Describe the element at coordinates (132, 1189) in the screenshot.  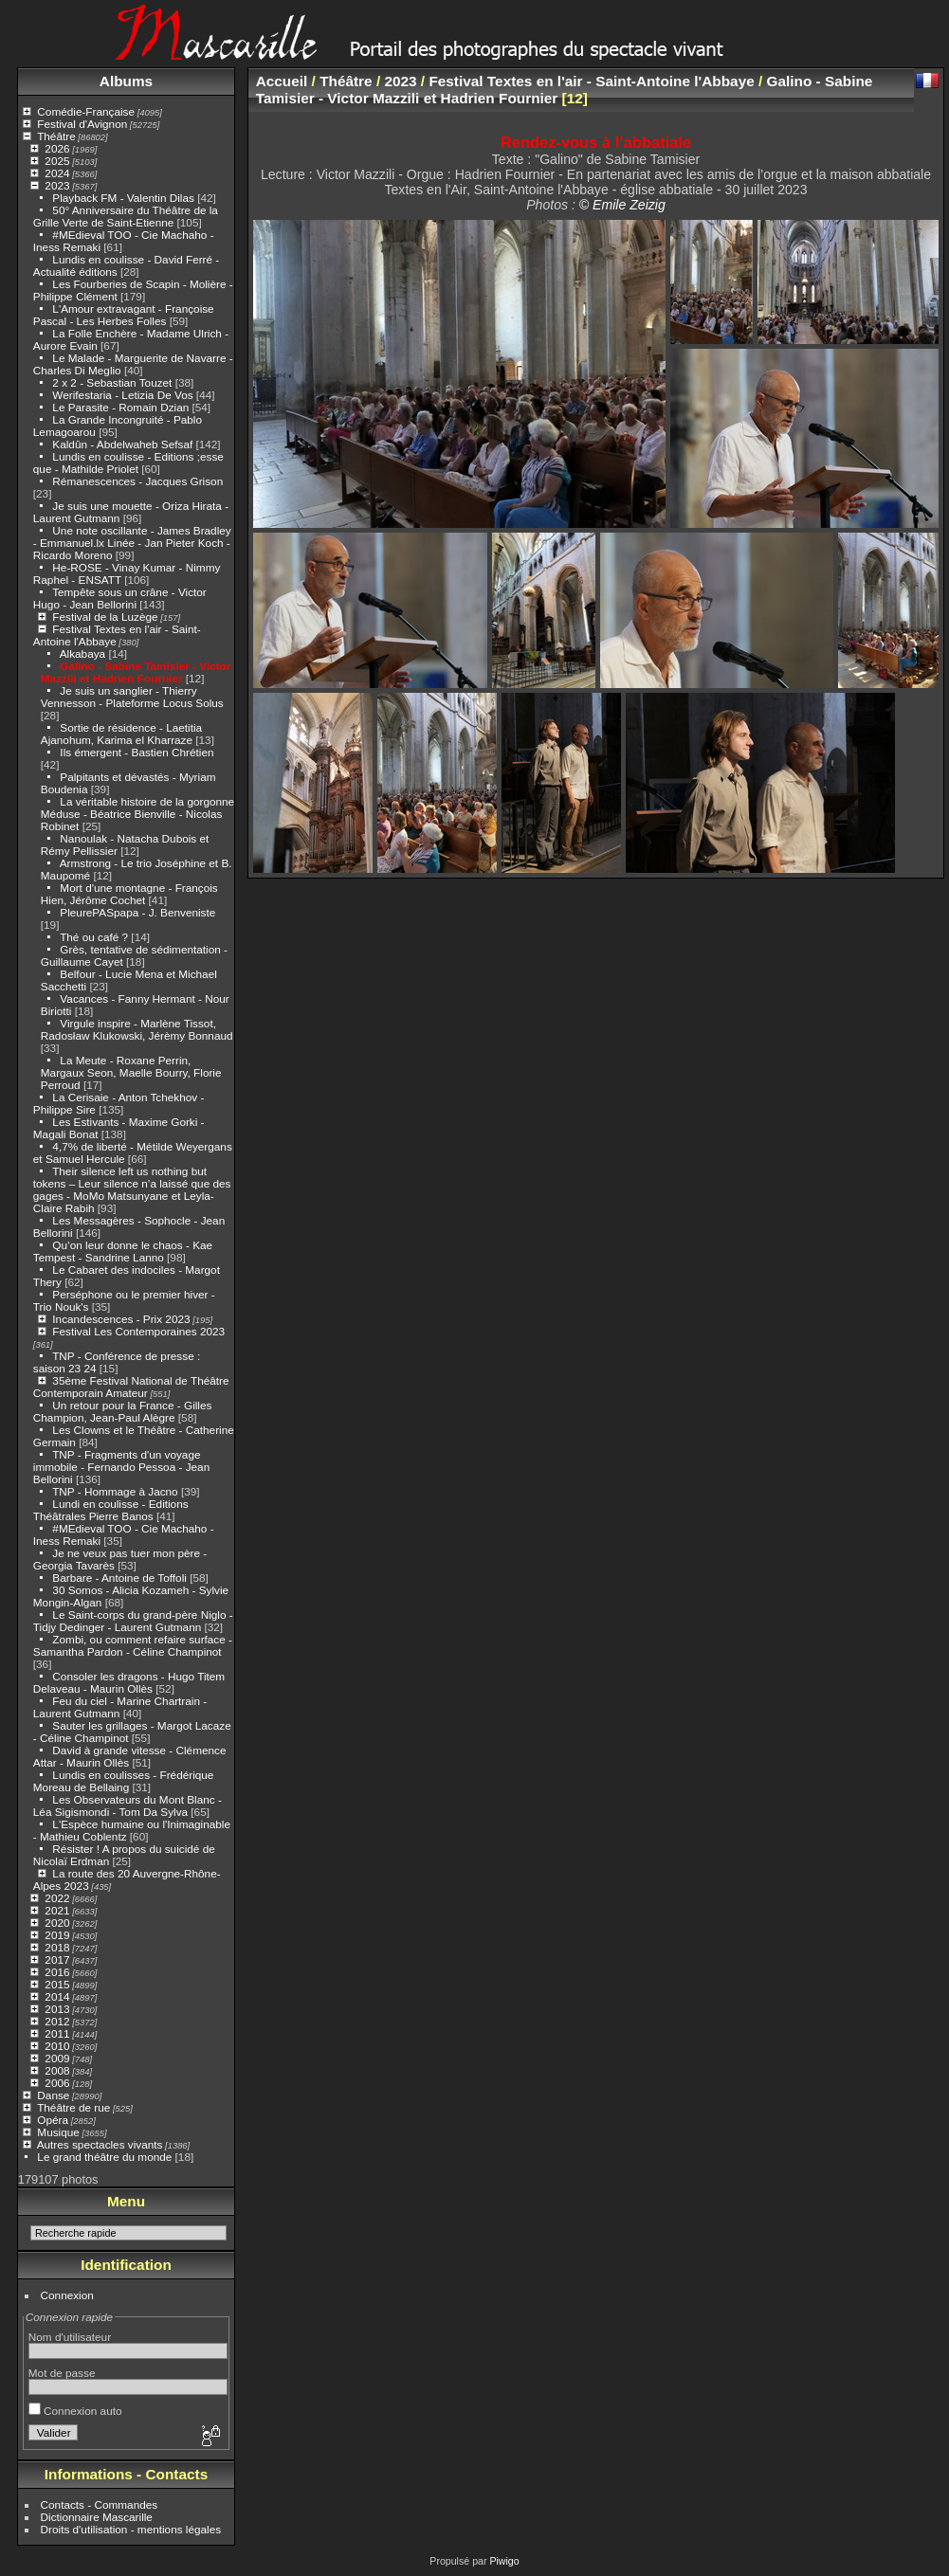
I see `Their silence left us nothing but tokens – Leur silence n’a laissé que des gages - MoMo Matsunyane et Leyla-Claire Rabih` at that location.